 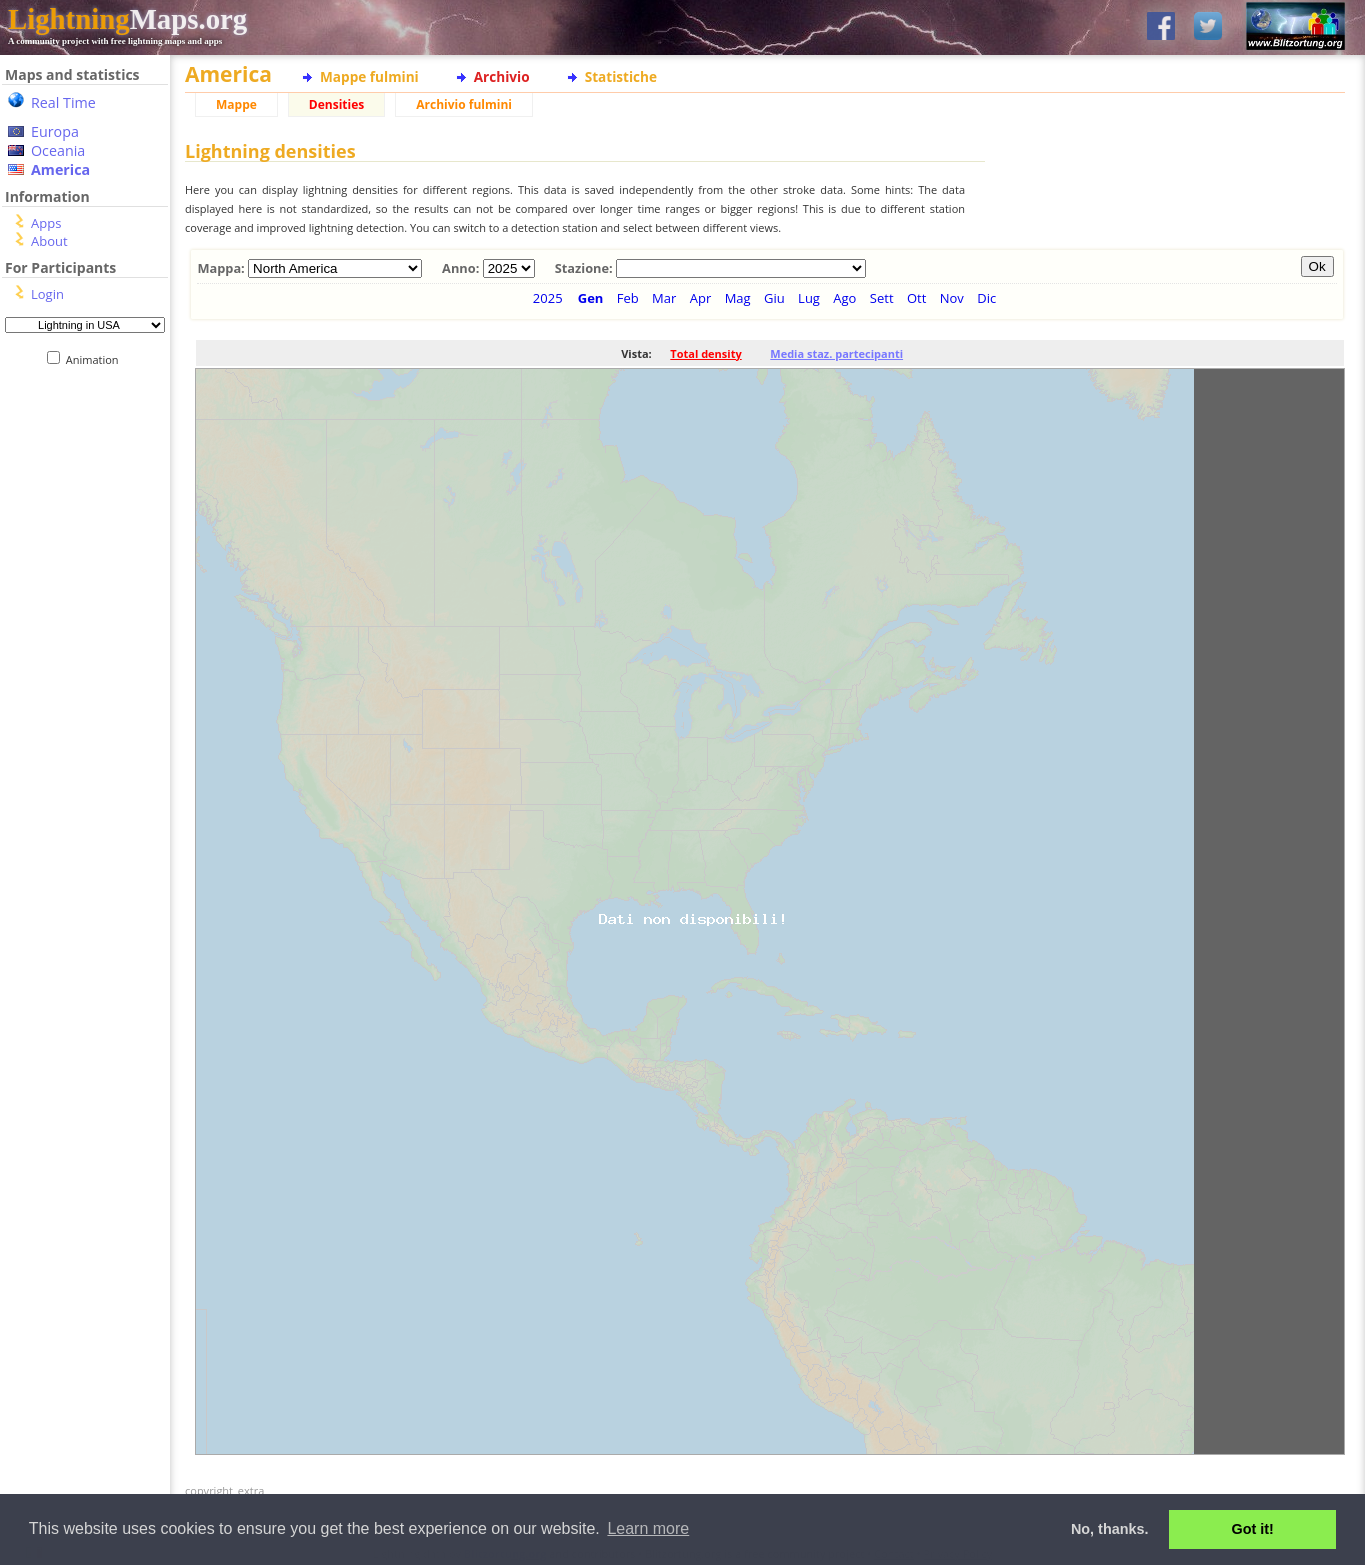 I want to click on Feb, so click(x=628, y=298).